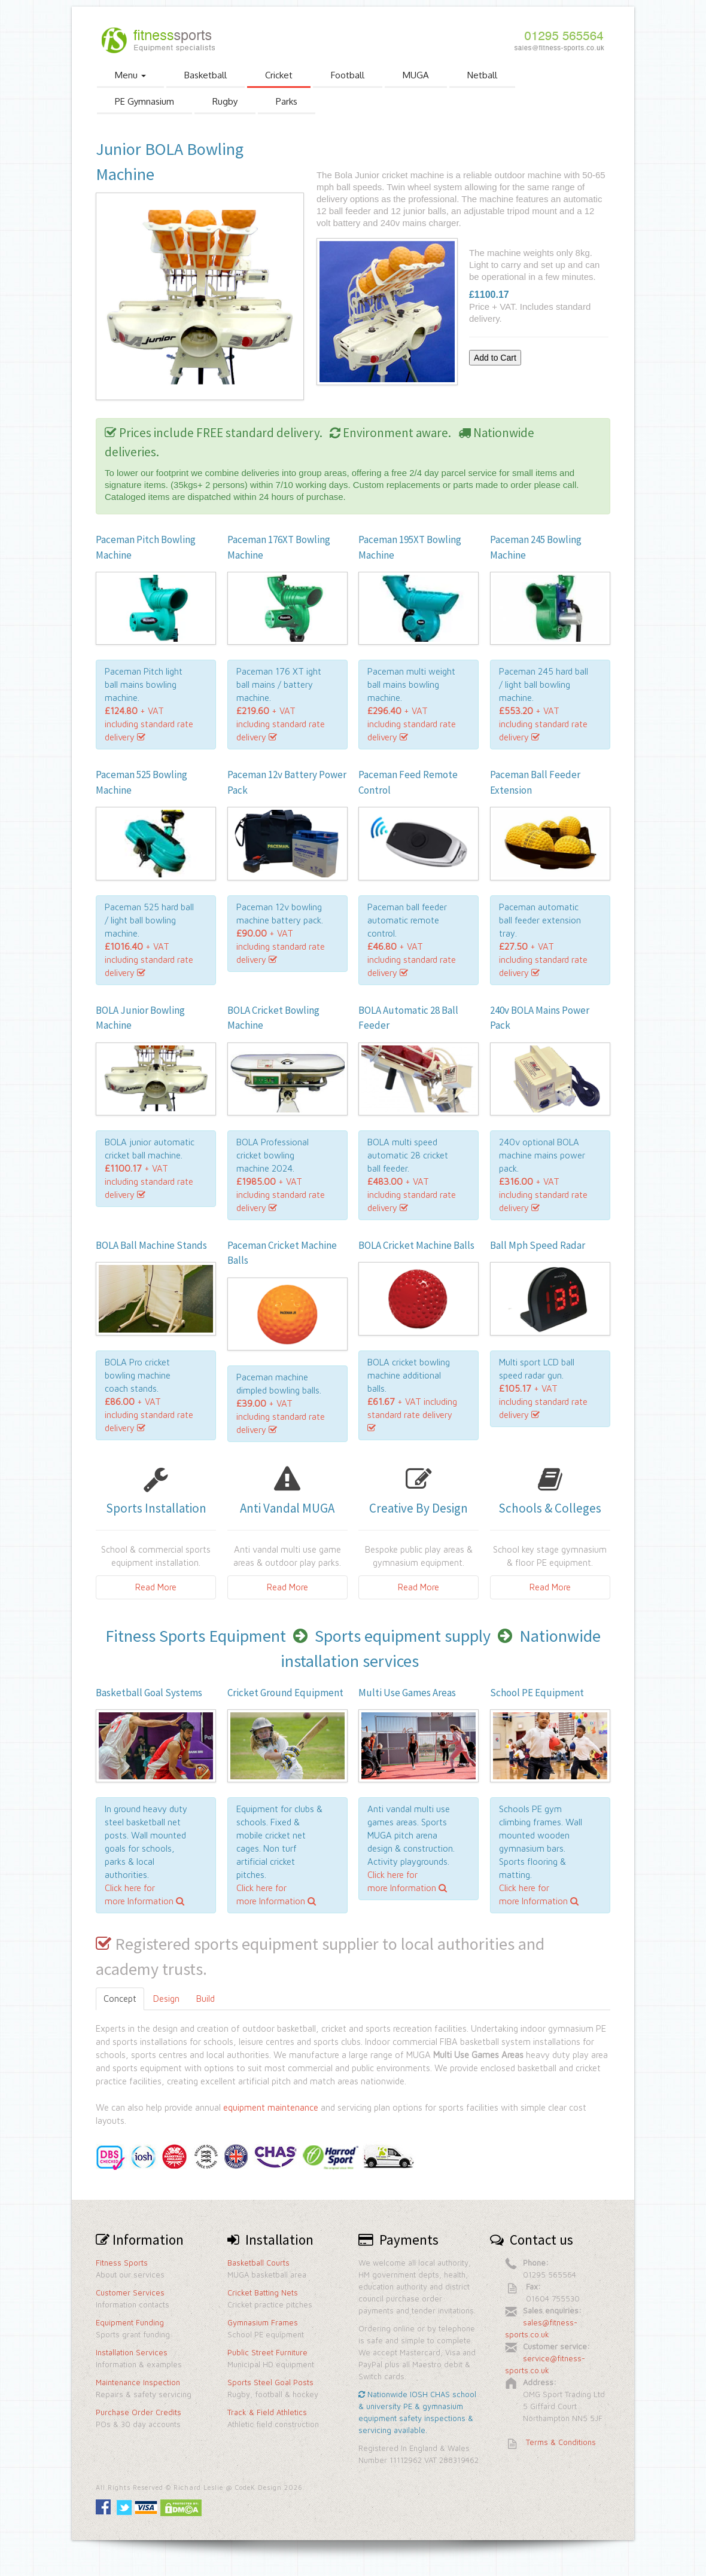 This screenshot has width=706, height=2576. I want to click on Design, so click(166, 1998).